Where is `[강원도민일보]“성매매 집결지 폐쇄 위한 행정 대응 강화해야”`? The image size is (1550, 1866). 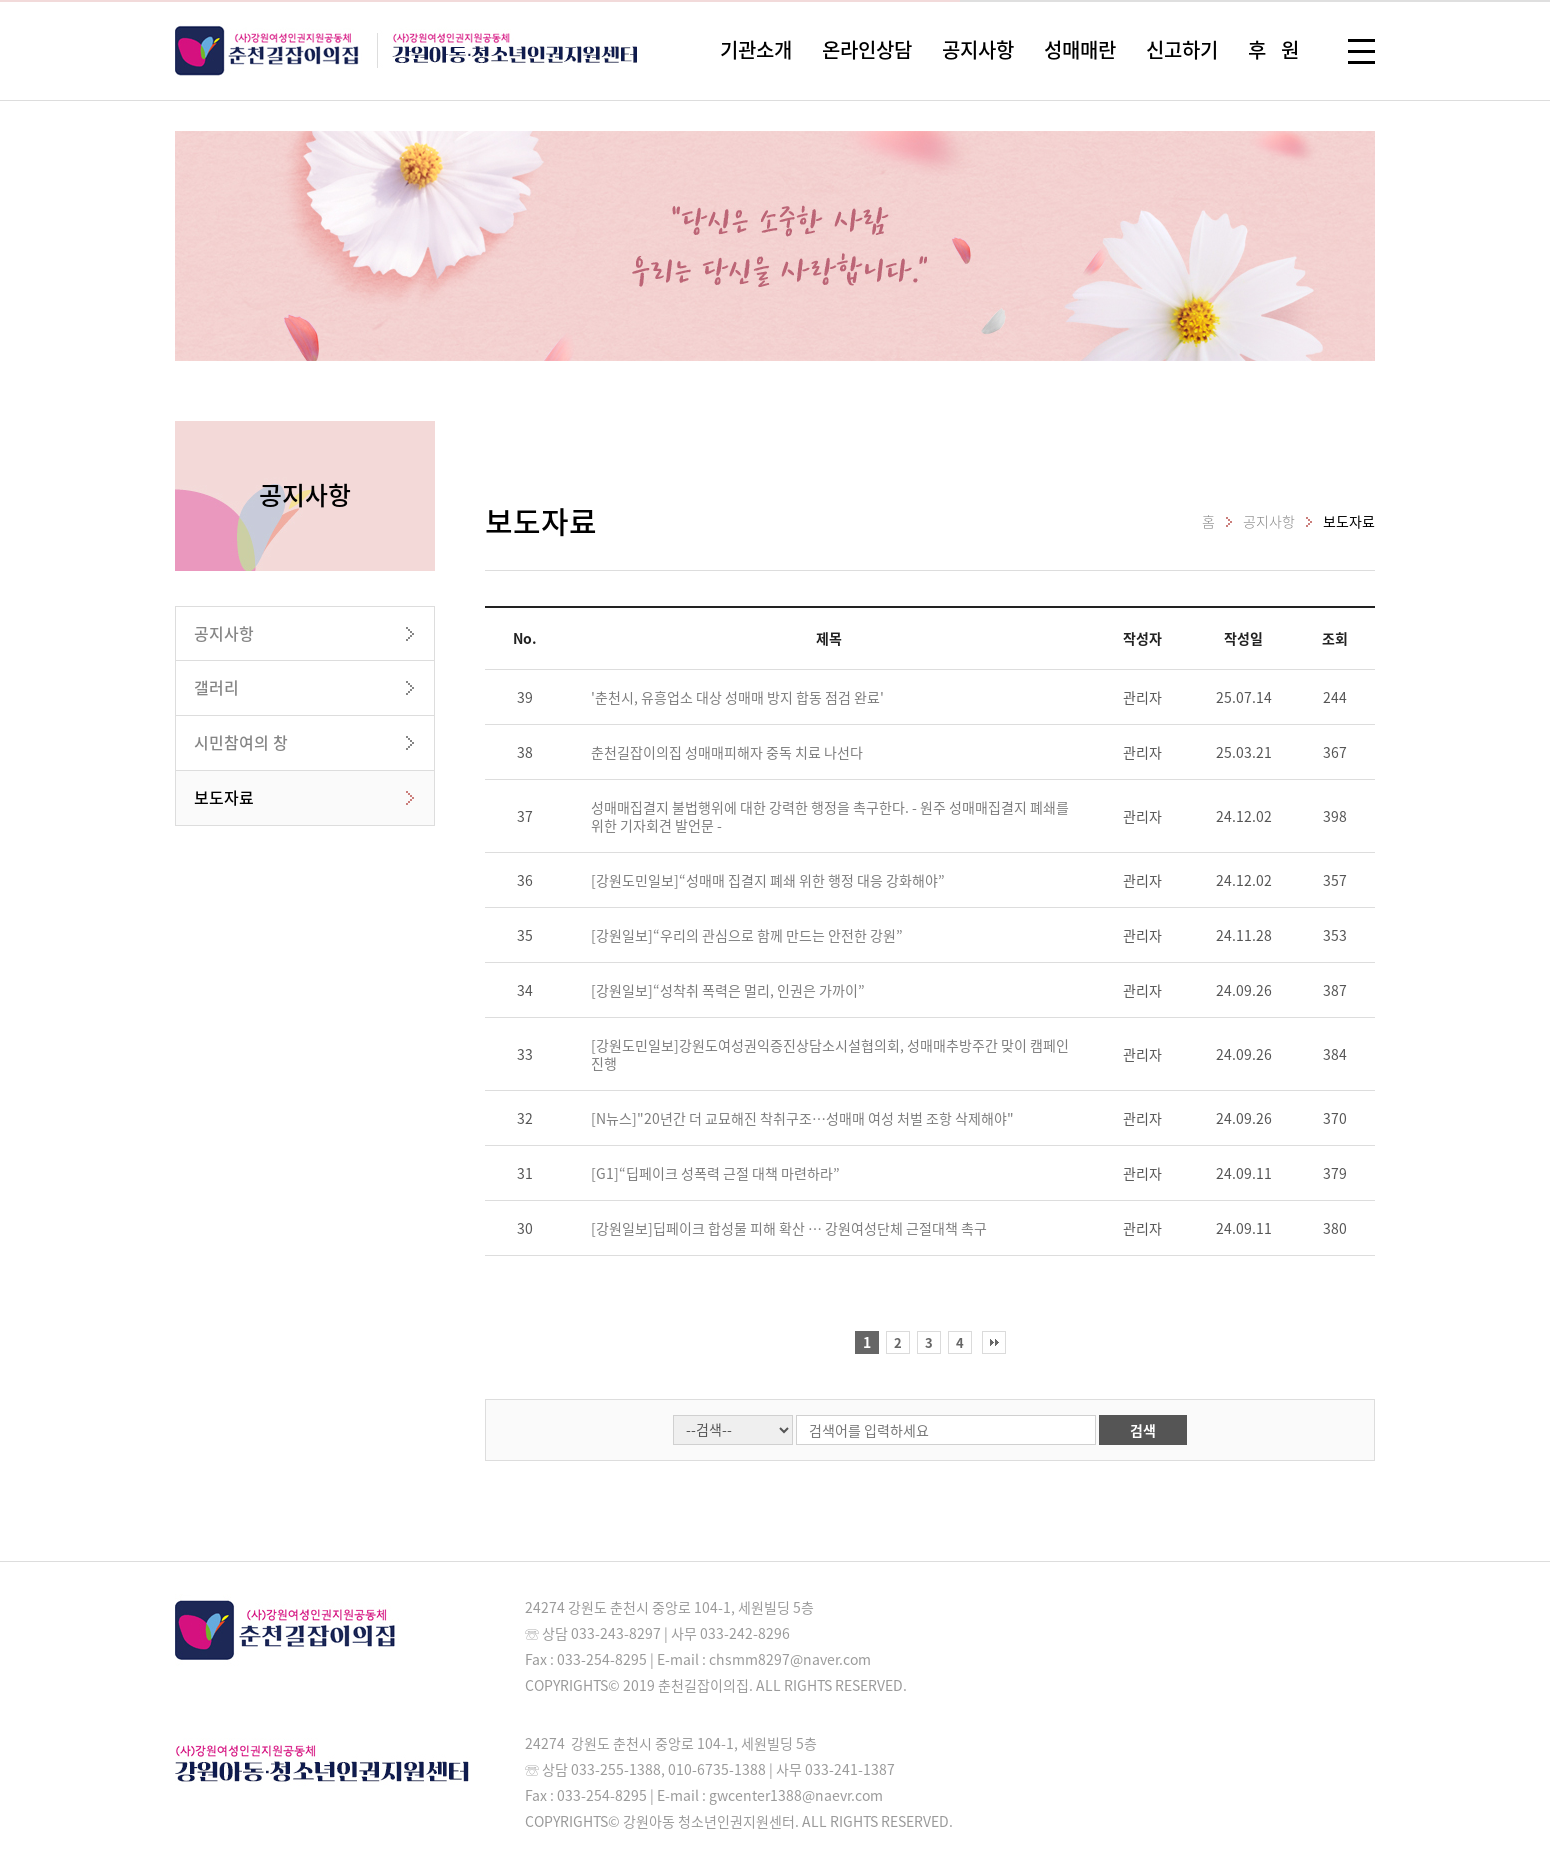 [강원도민일보]“성매매 집결지 폐쇄 위한 행정 대응 강화해야” is located at coordinates (768, 880).